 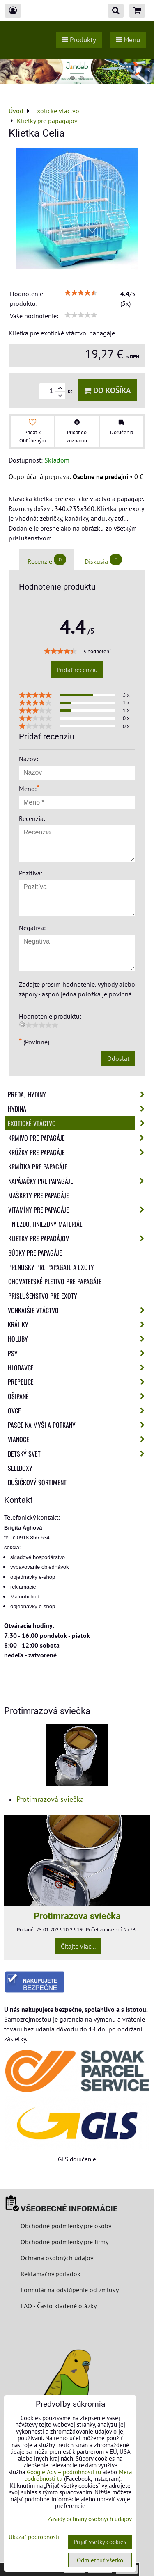 I want to click on Krmivo pre papagáje, so click(x=78, y=1138).